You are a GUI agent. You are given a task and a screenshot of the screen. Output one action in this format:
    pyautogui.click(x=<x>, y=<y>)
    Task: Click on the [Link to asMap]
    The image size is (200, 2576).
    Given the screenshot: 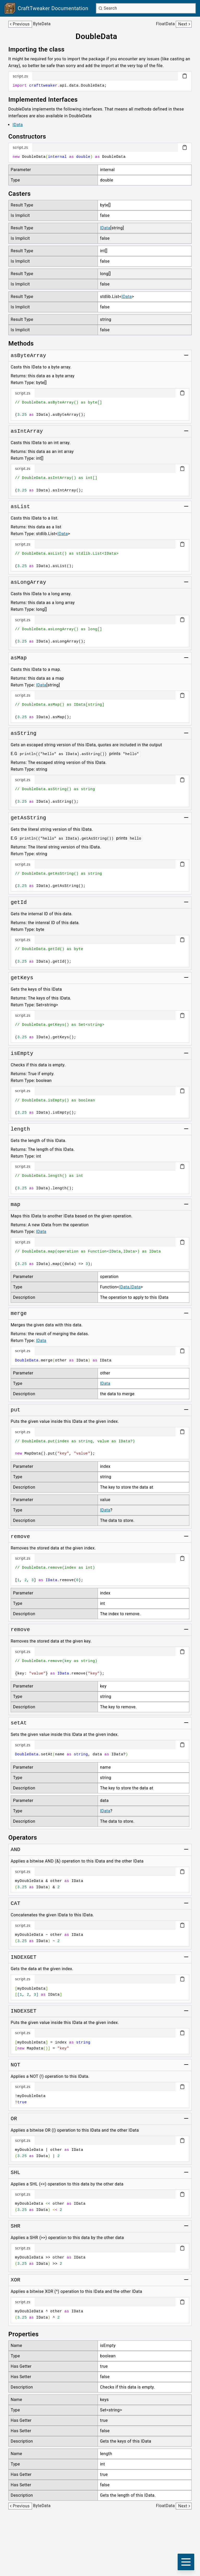 What is the action you would take?
    pyautogui.click(x=19, y=658)
    